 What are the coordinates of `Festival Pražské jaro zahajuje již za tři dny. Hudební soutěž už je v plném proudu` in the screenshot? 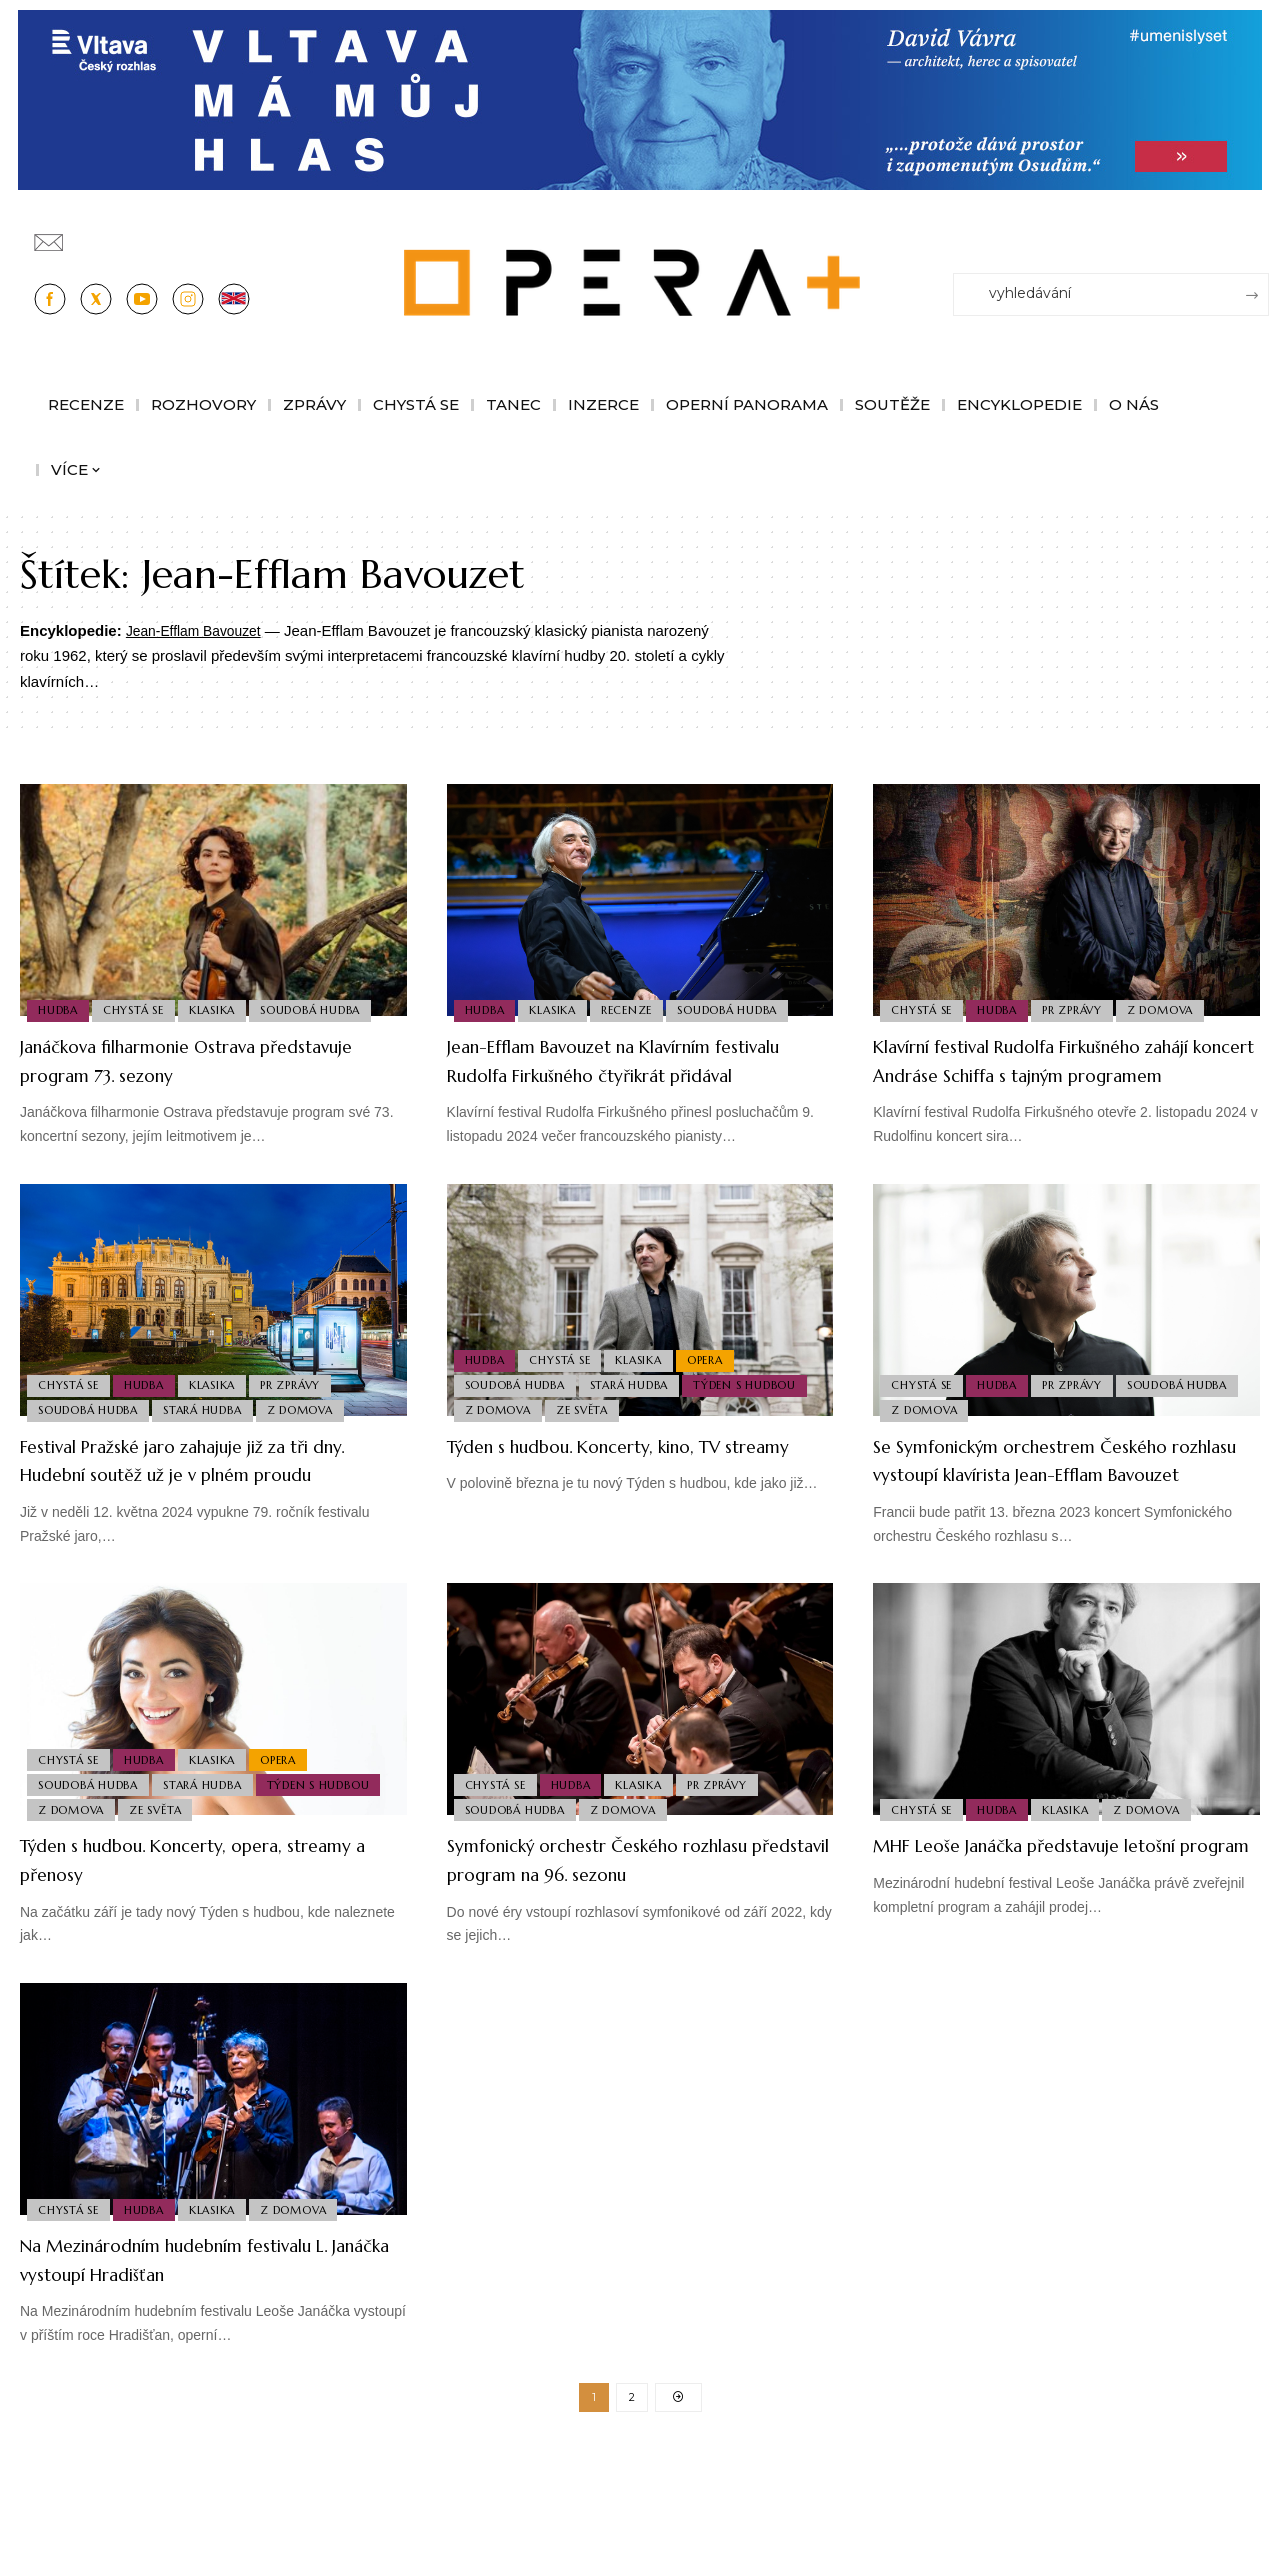 It's located at (211, 1502).